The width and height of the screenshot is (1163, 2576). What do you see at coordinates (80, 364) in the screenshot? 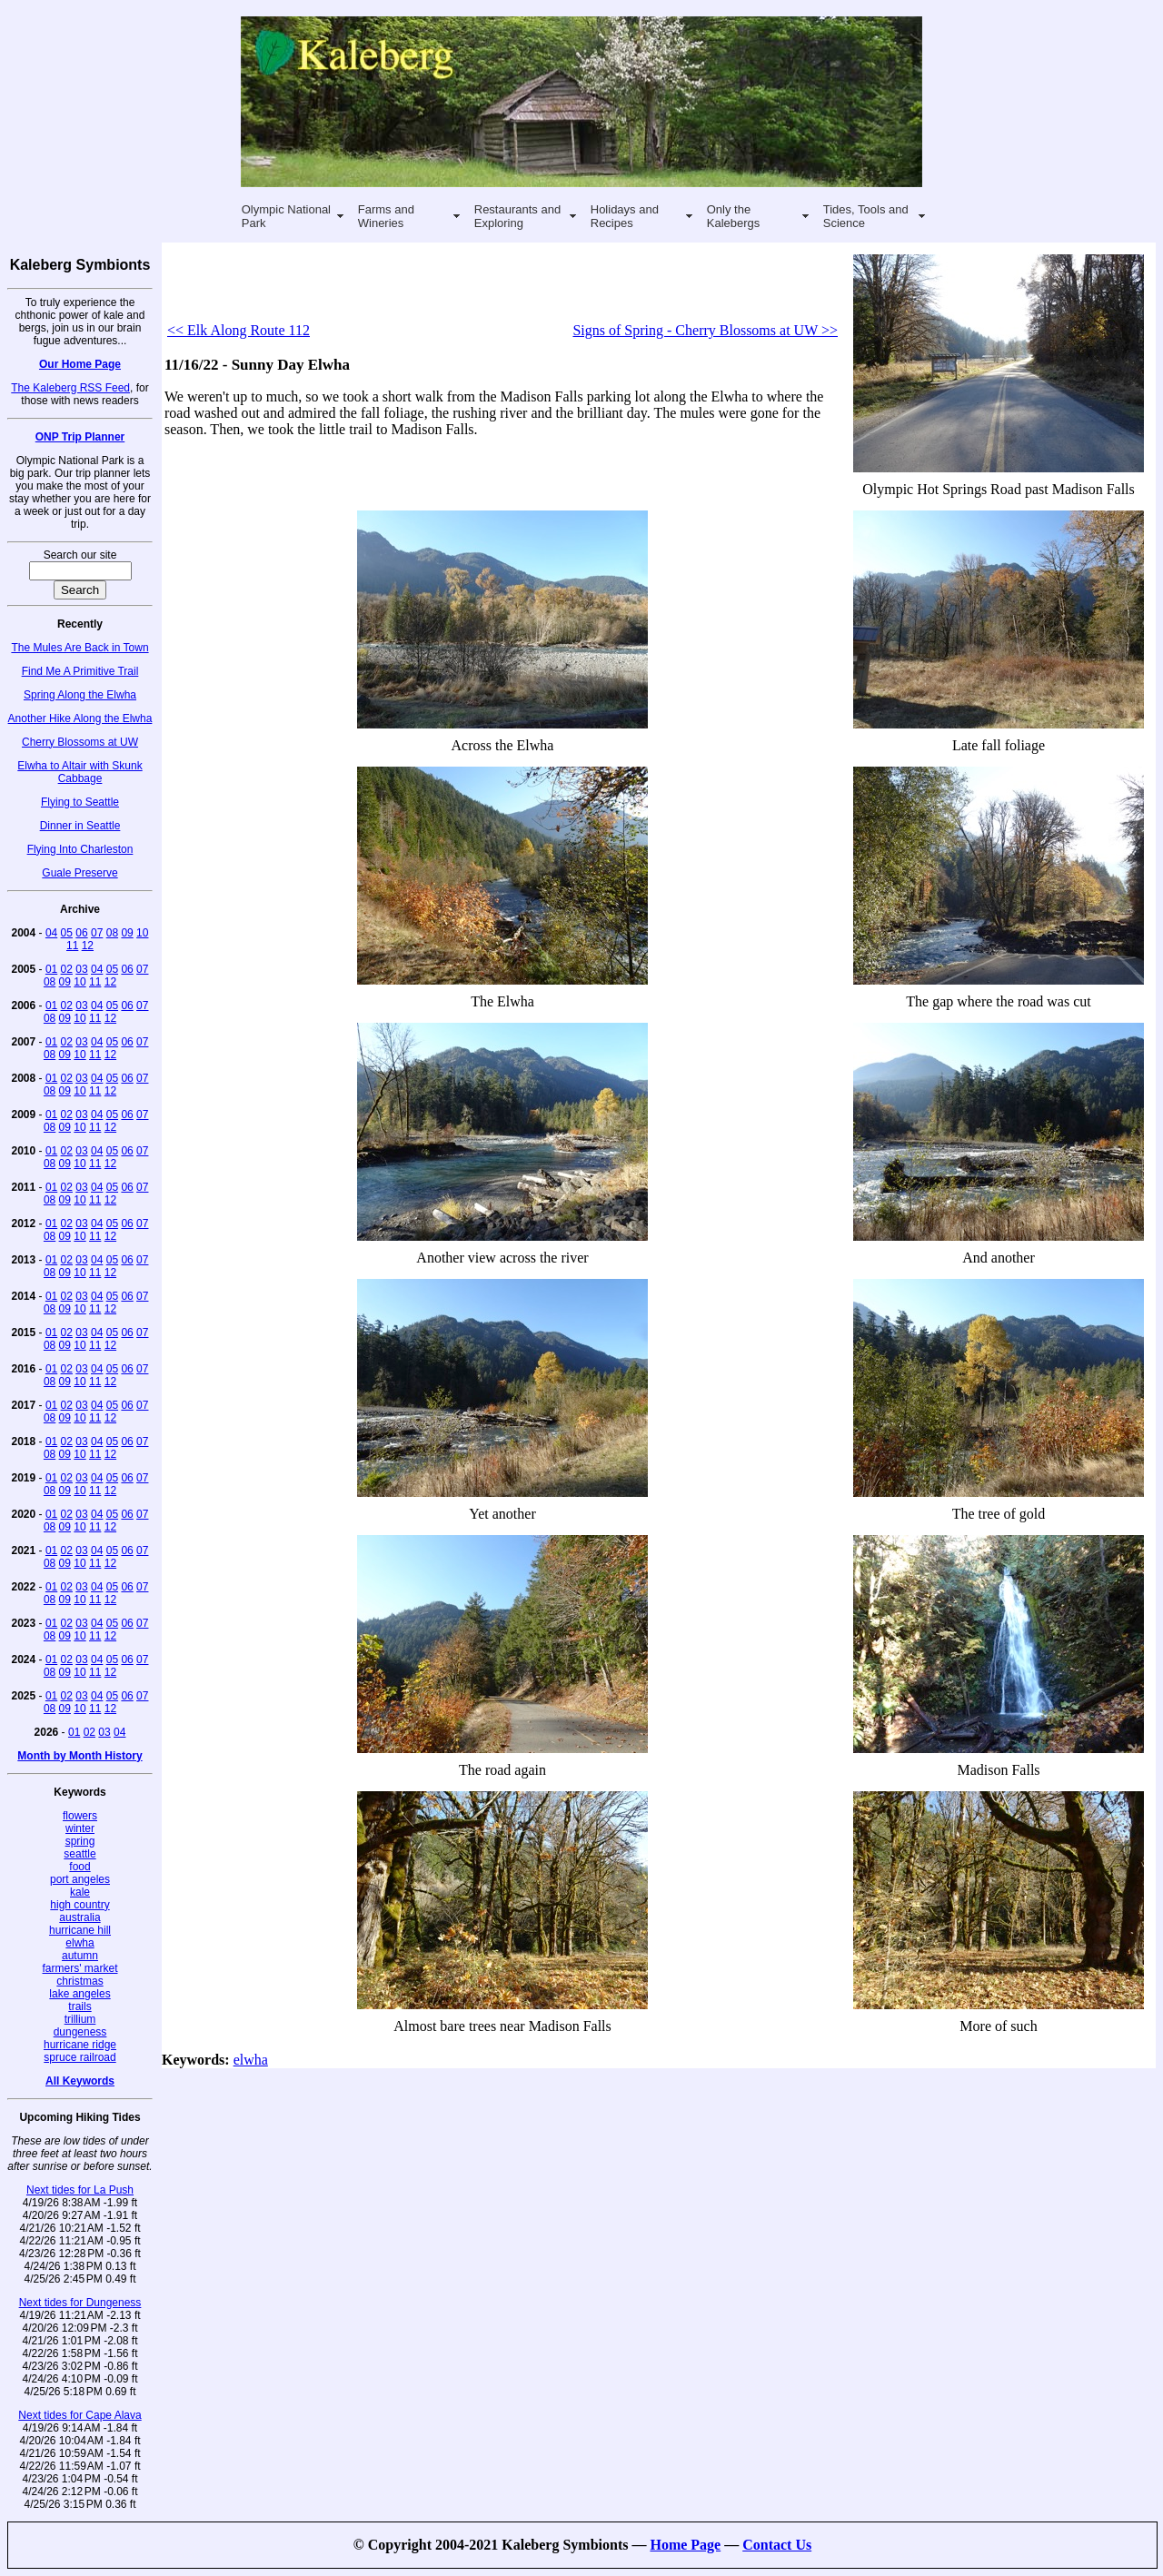
I see `Our Home Page` at bounding box center [80, 364].